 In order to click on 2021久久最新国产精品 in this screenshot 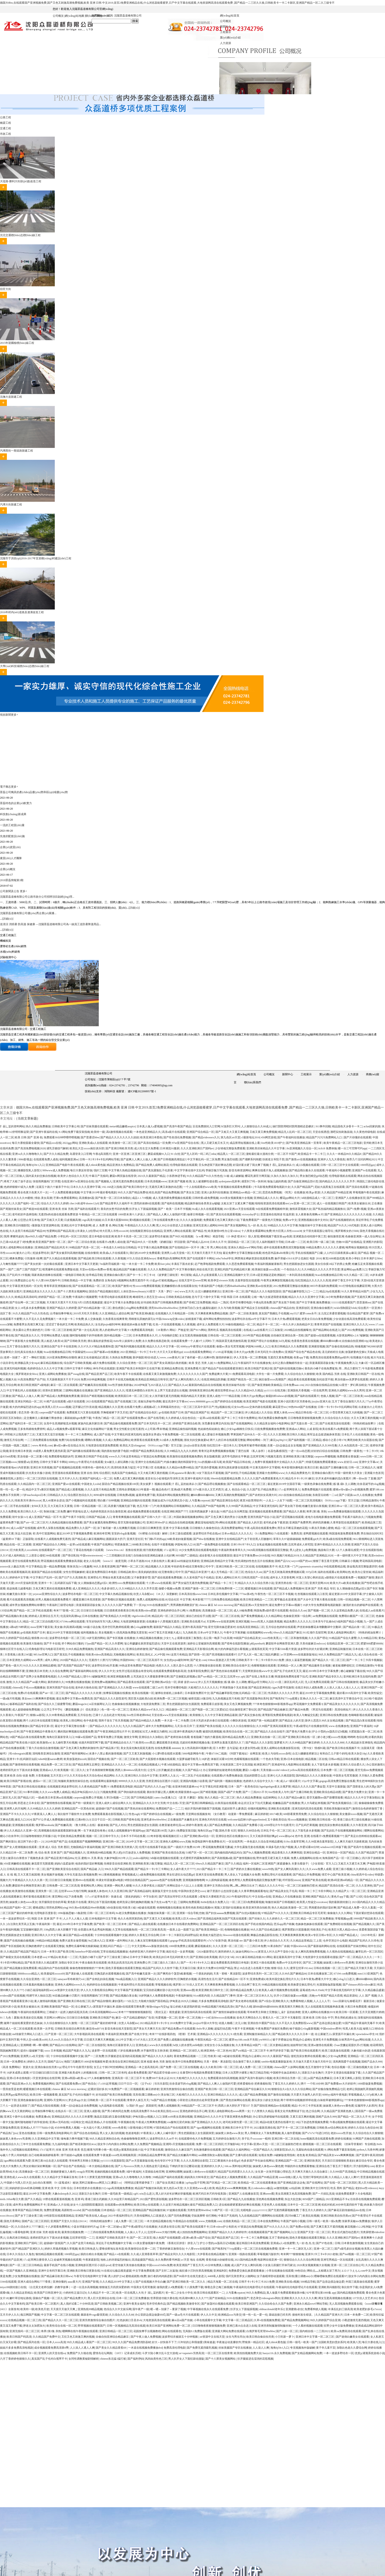, I will do `click(151, 1176)`.